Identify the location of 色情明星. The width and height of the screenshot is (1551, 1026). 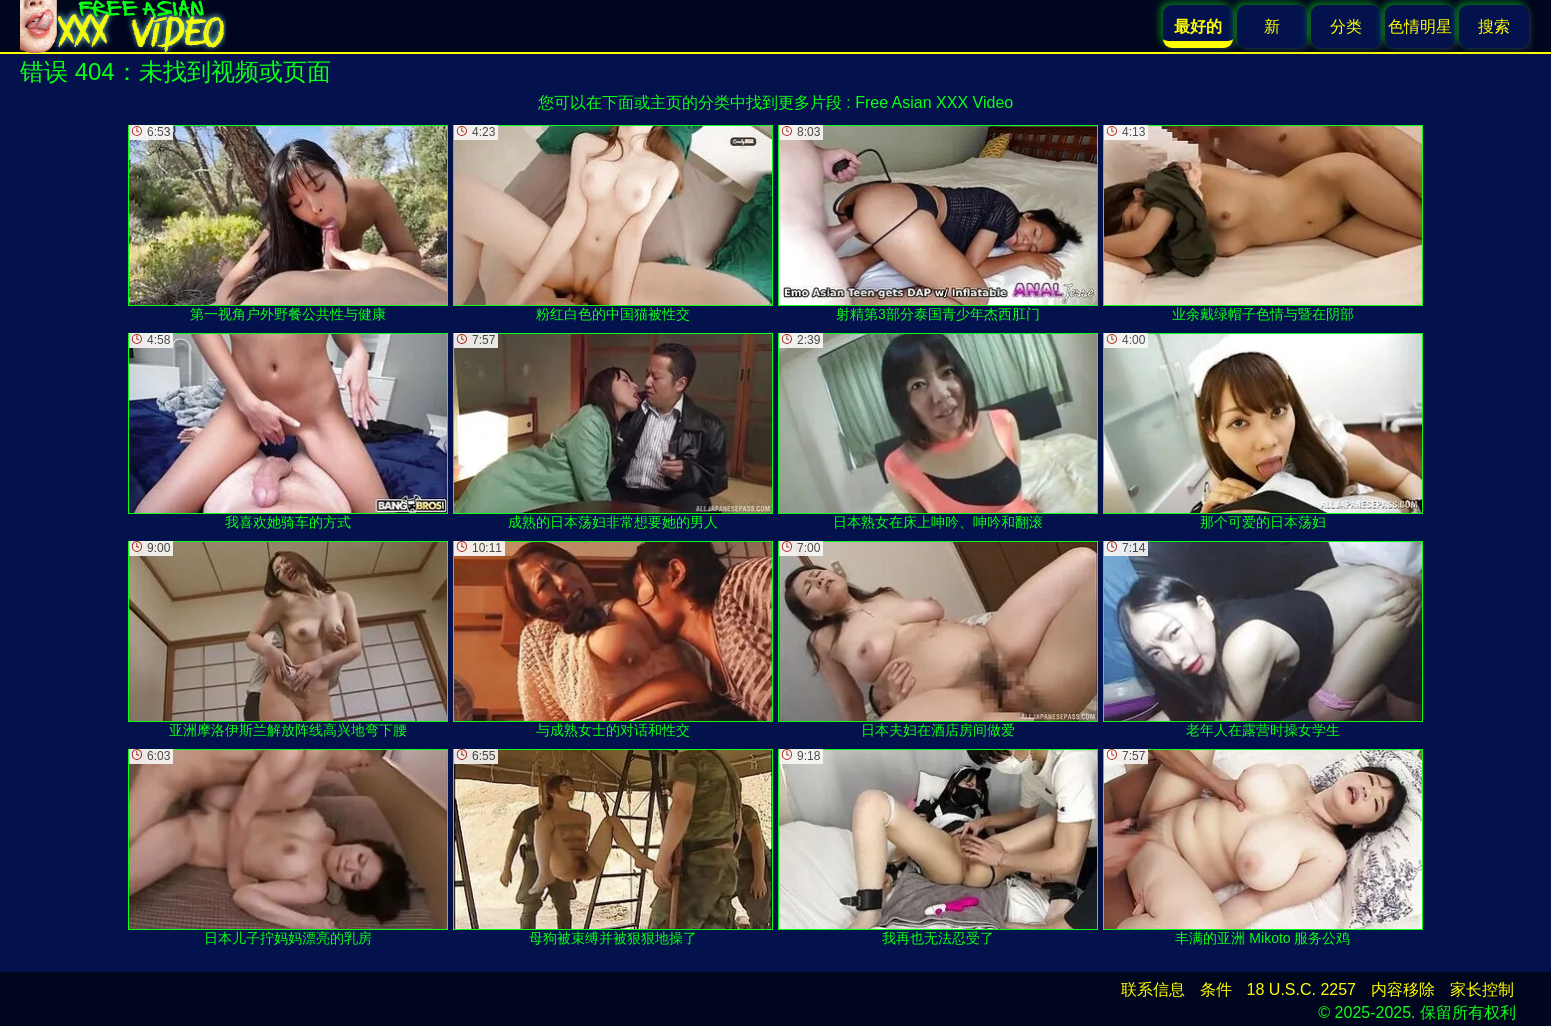
(1420, 26).